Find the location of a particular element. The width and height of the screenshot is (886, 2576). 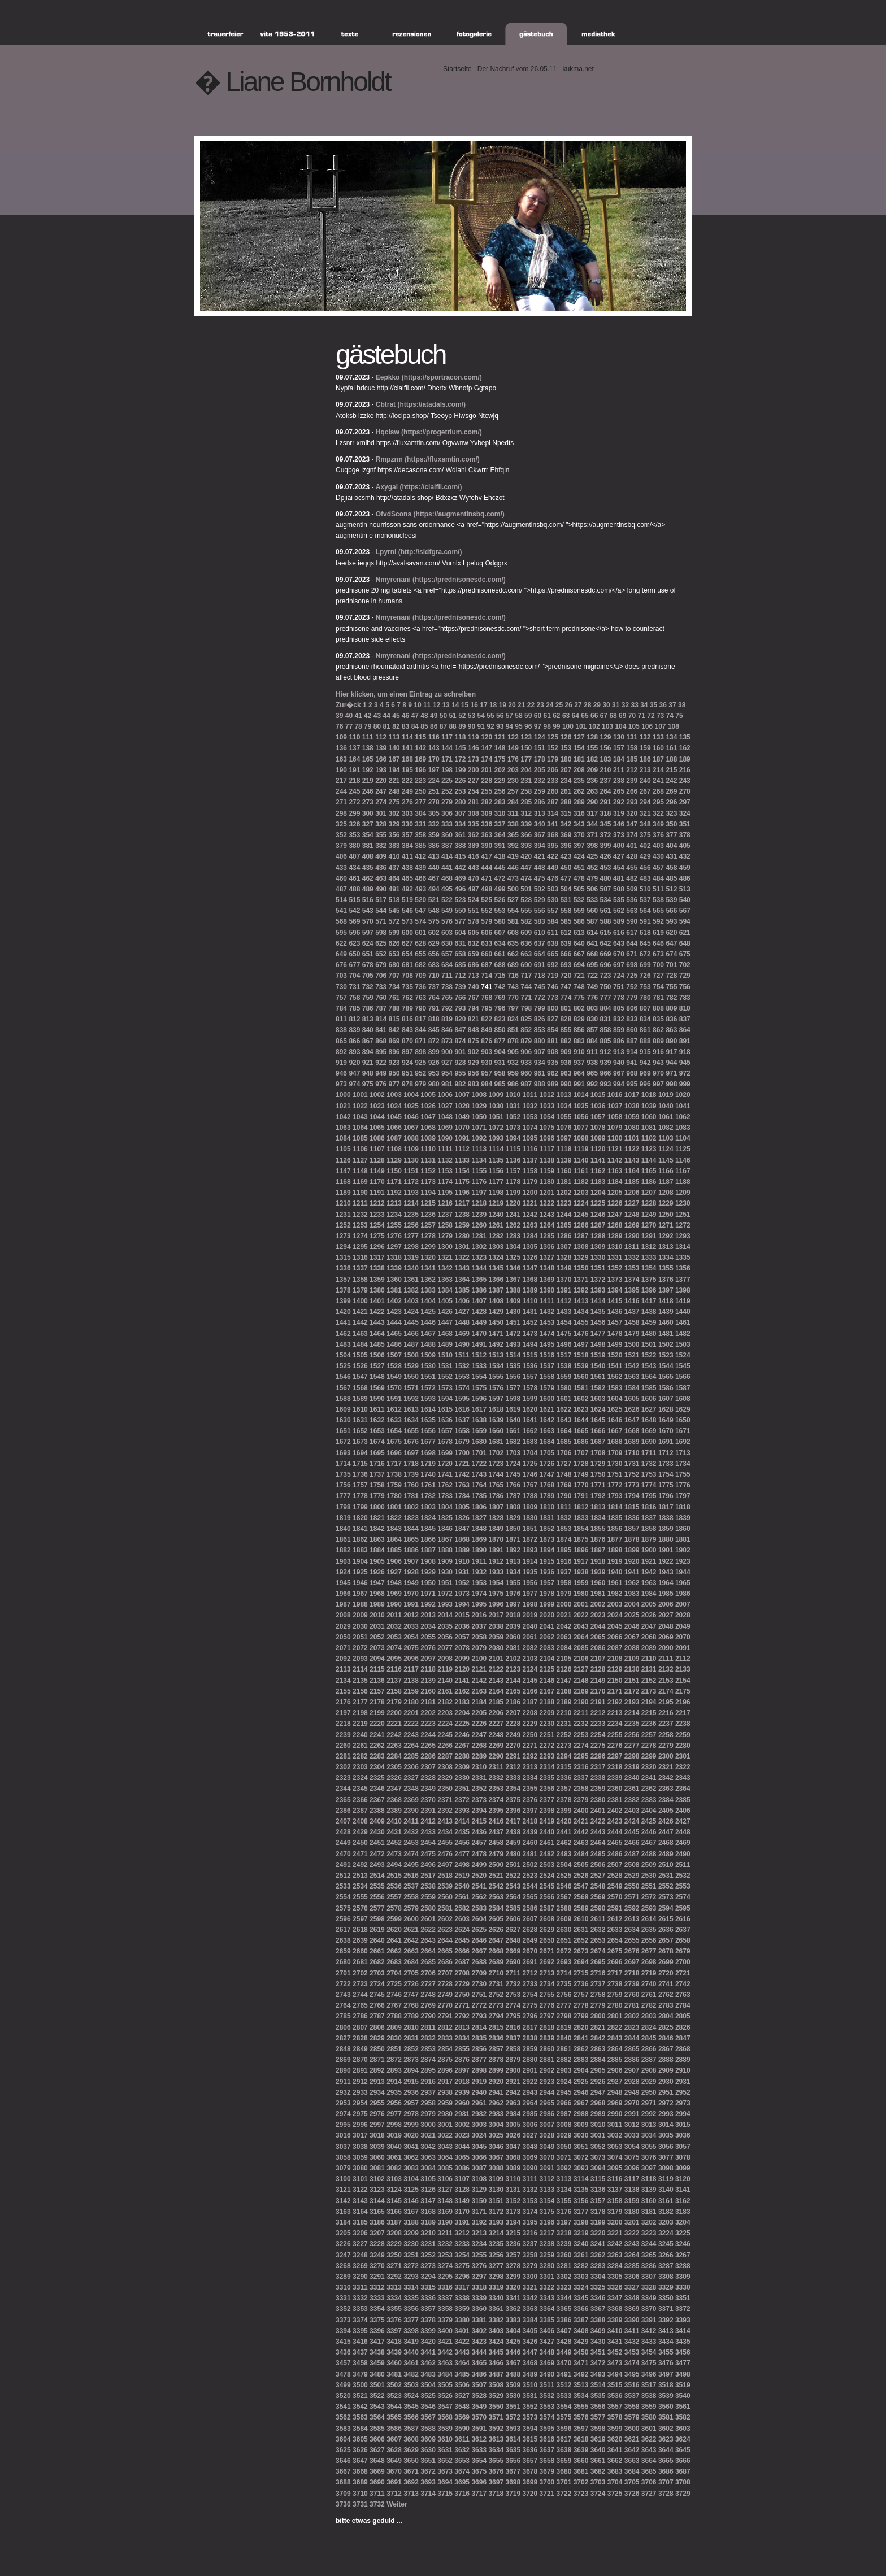

3608 is located at coordinates (411, 2439).